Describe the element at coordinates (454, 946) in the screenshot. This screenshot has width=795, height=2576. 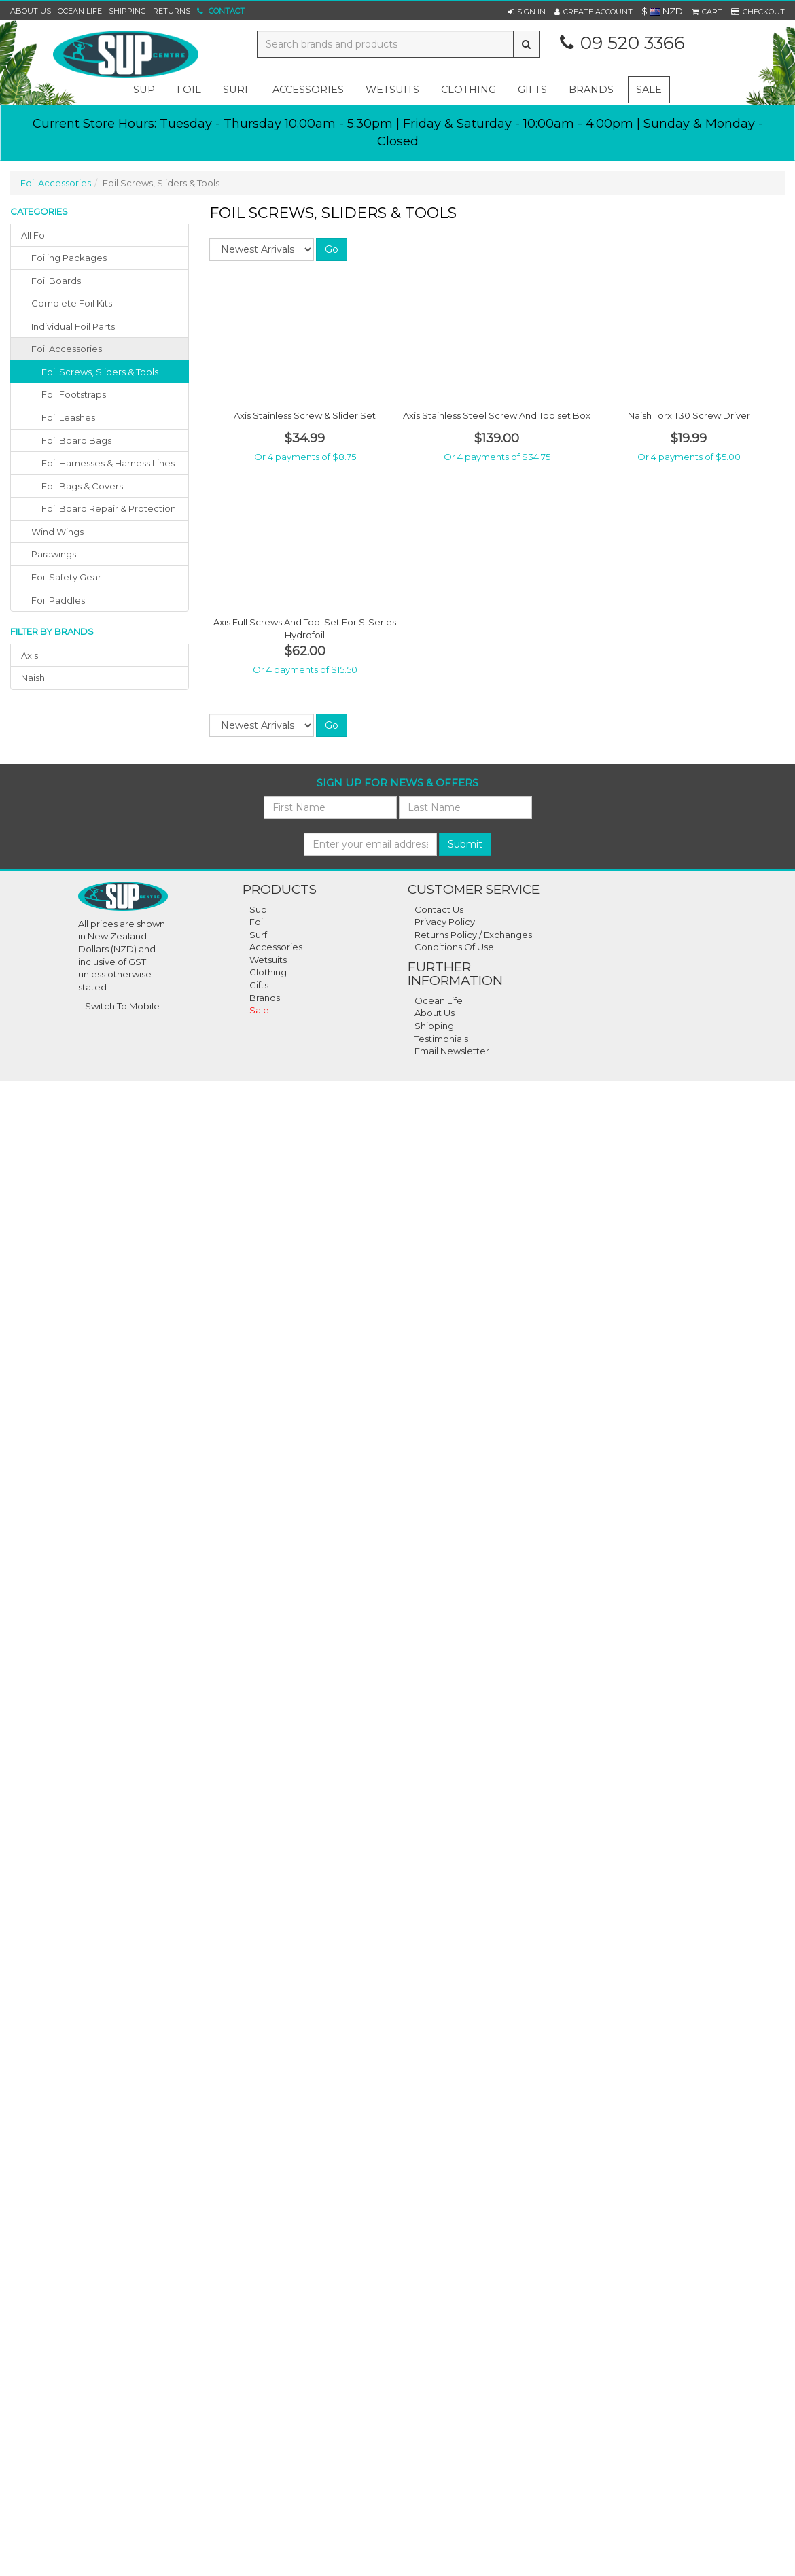
I see `Conditions Of Use` at that location.